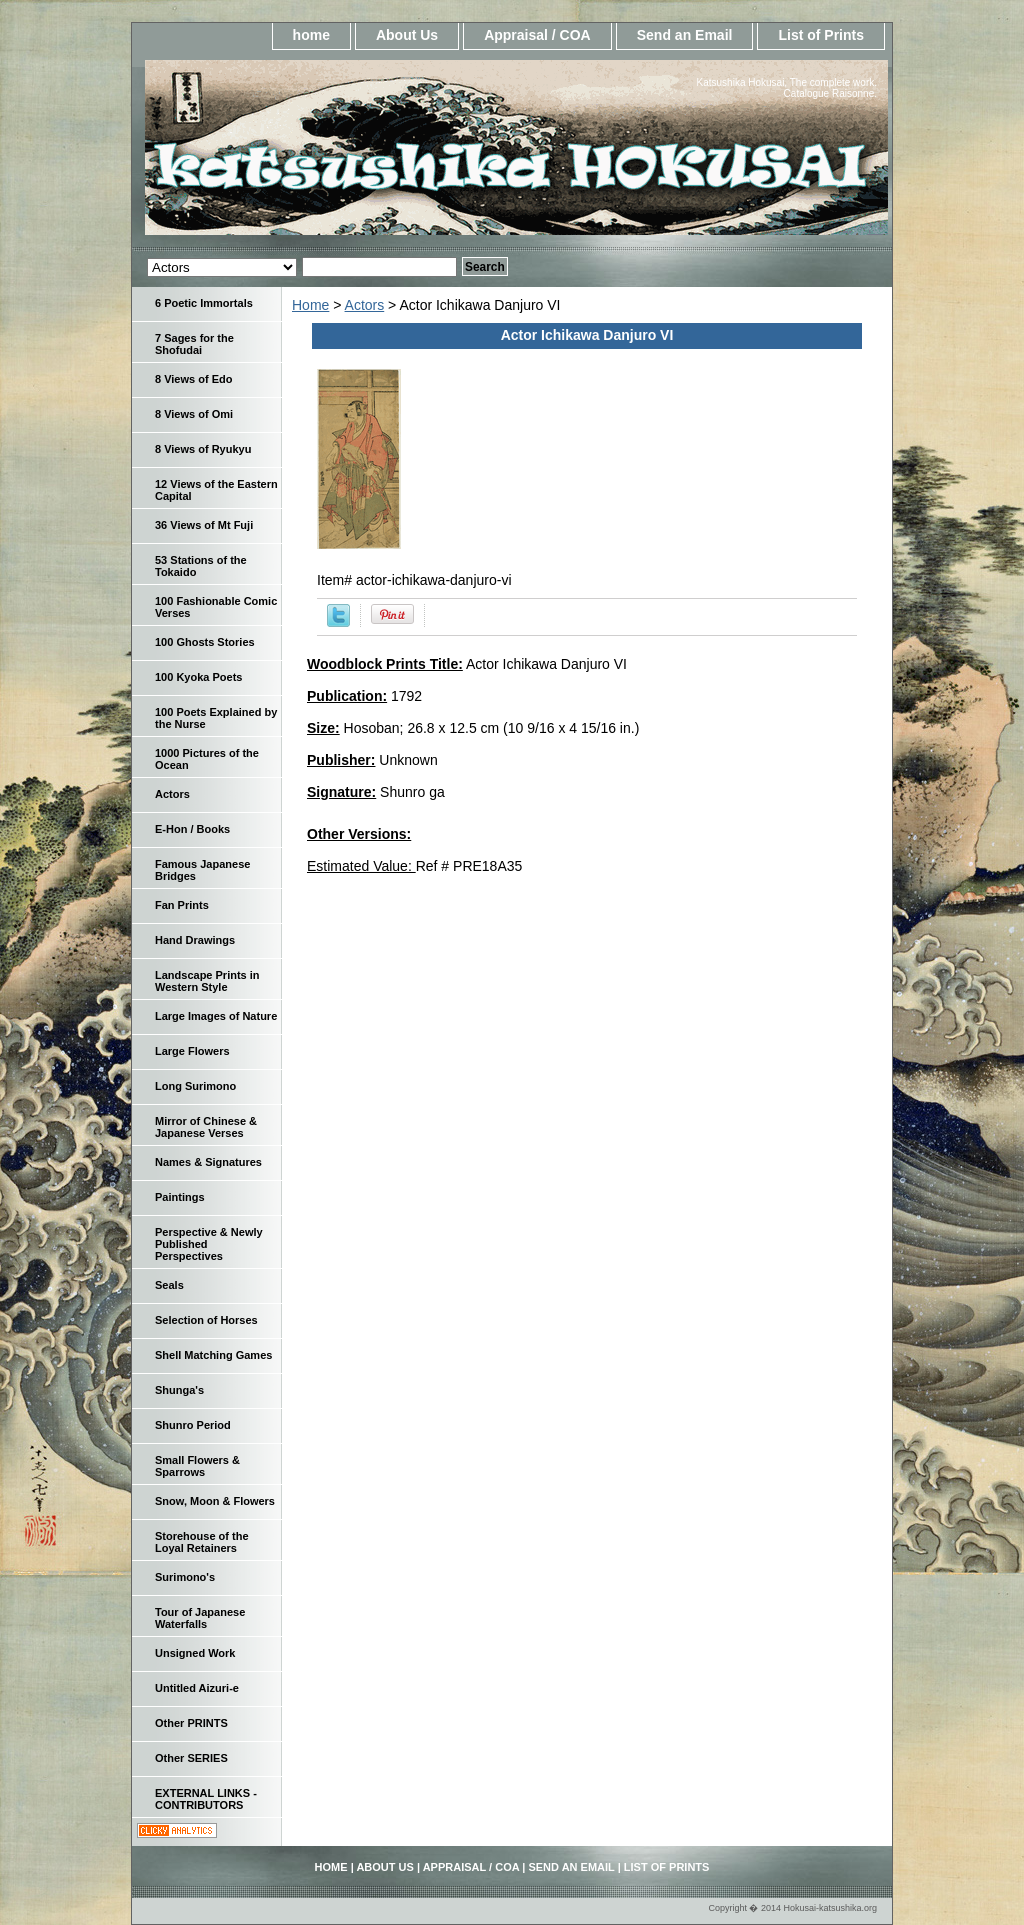  What do you see at coordinates (821, 35) in the screenshot?
I see `List of Prints` at bounding box center [821, 35].